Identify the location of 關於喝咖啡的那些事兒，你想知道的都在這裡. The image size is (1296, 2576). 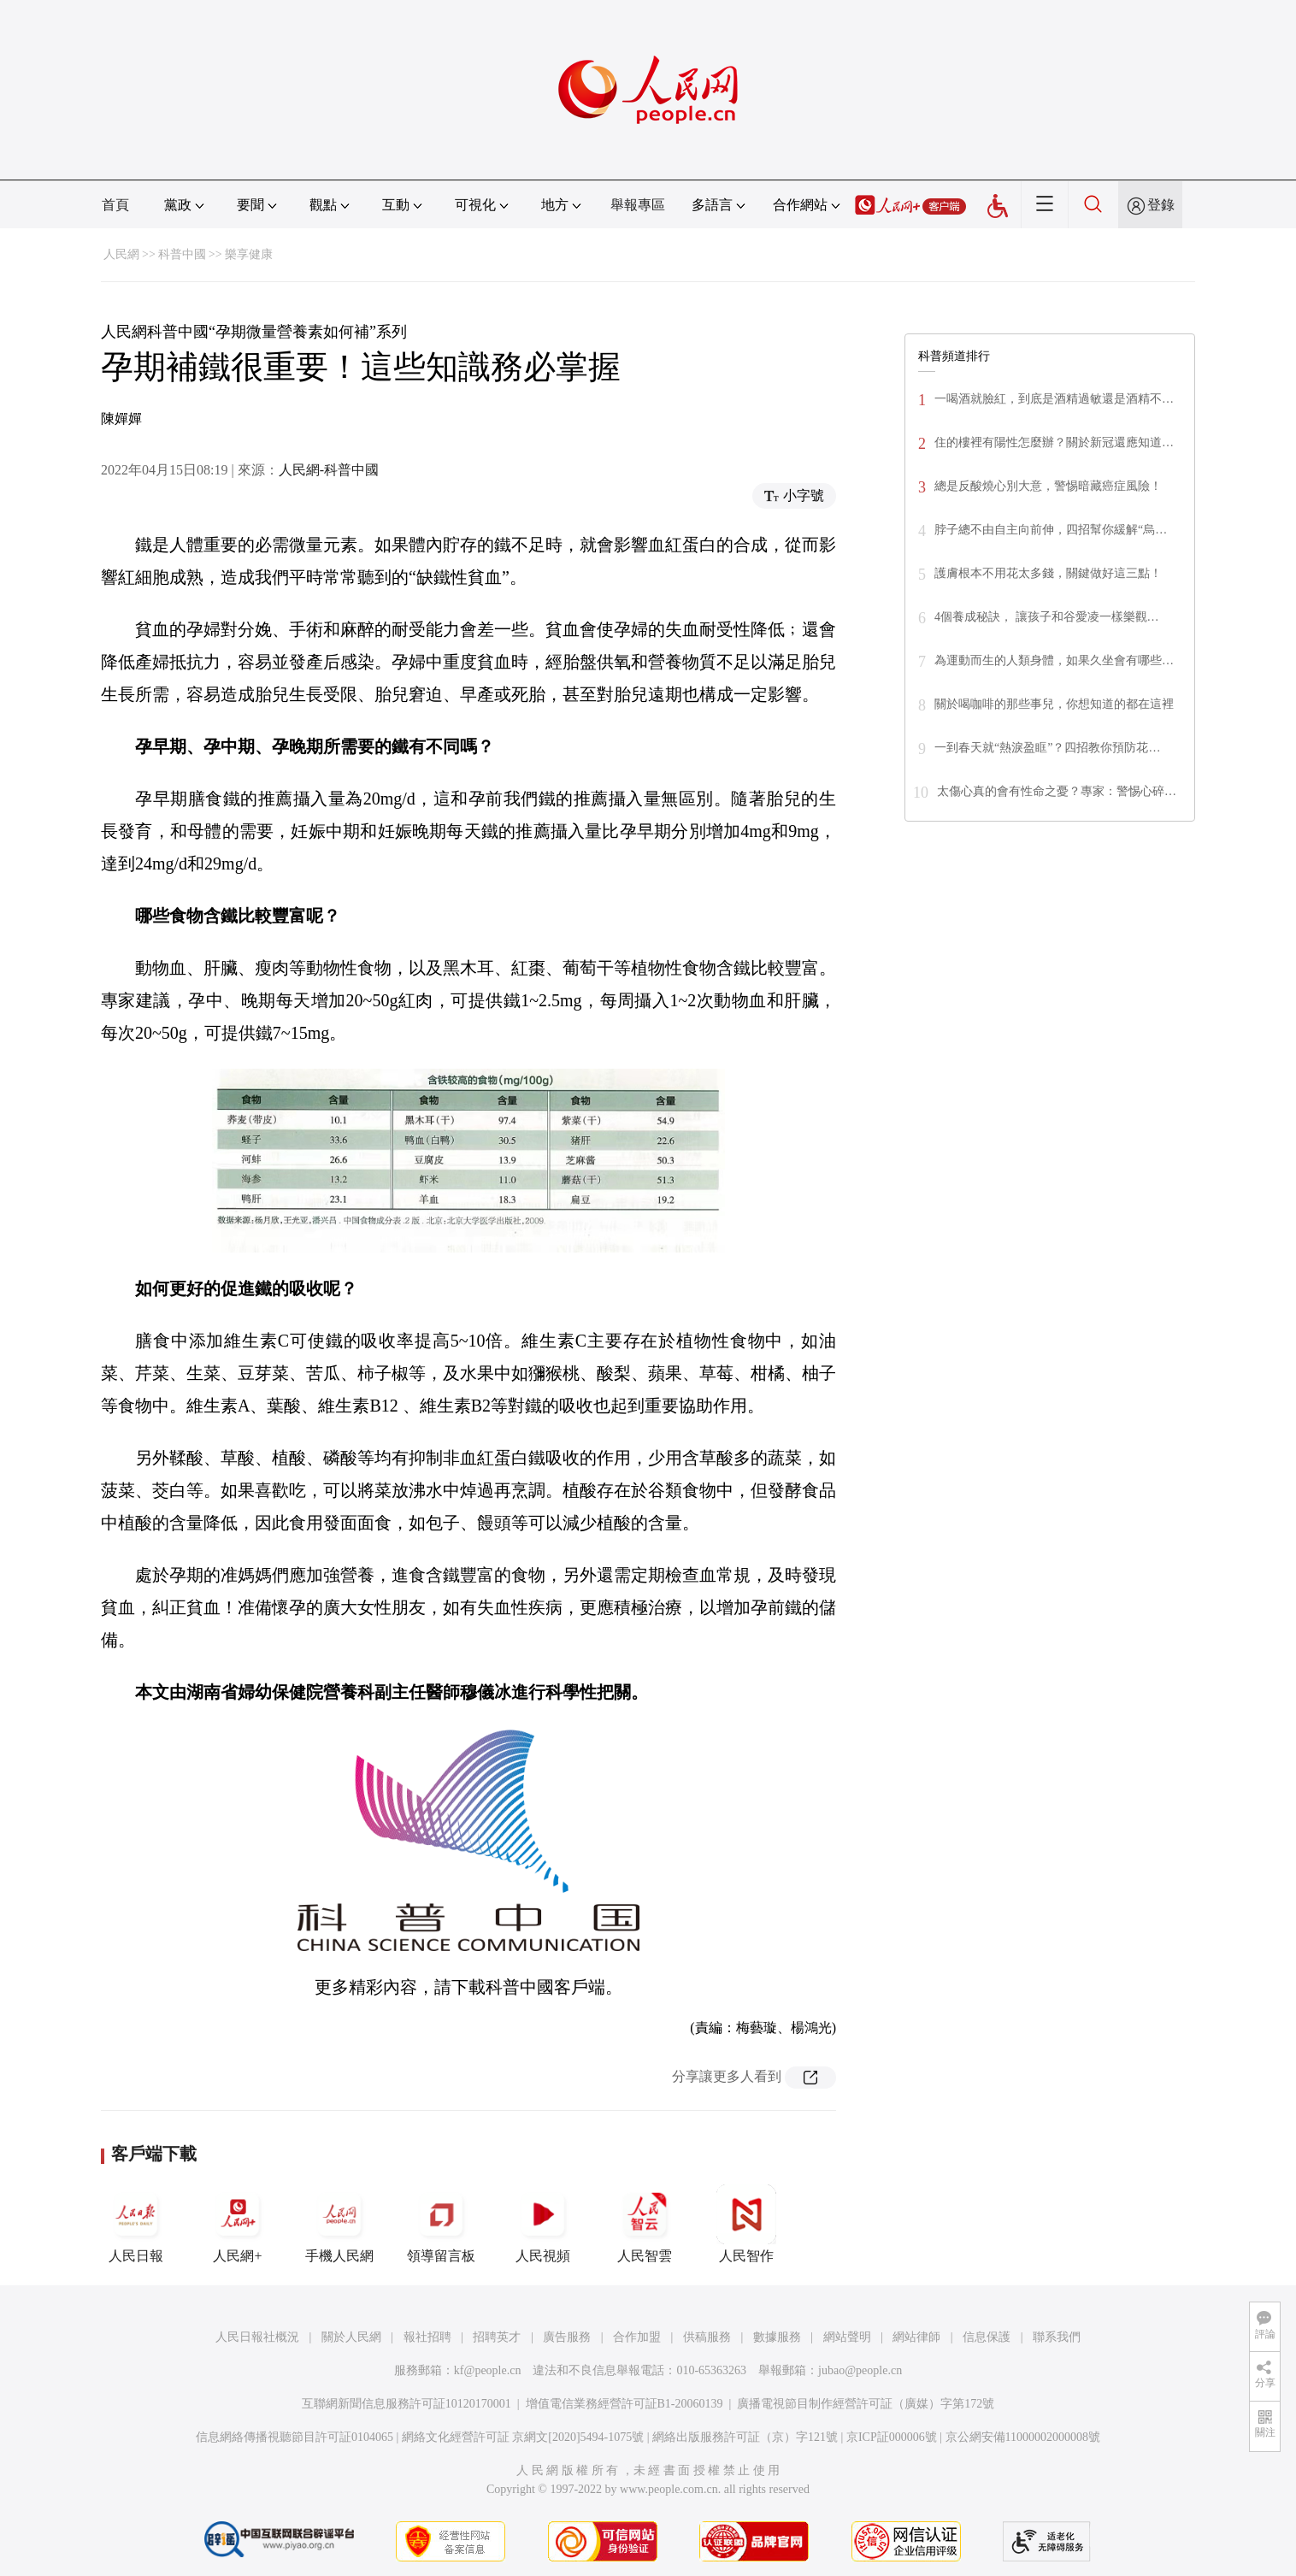
(1054, 704).